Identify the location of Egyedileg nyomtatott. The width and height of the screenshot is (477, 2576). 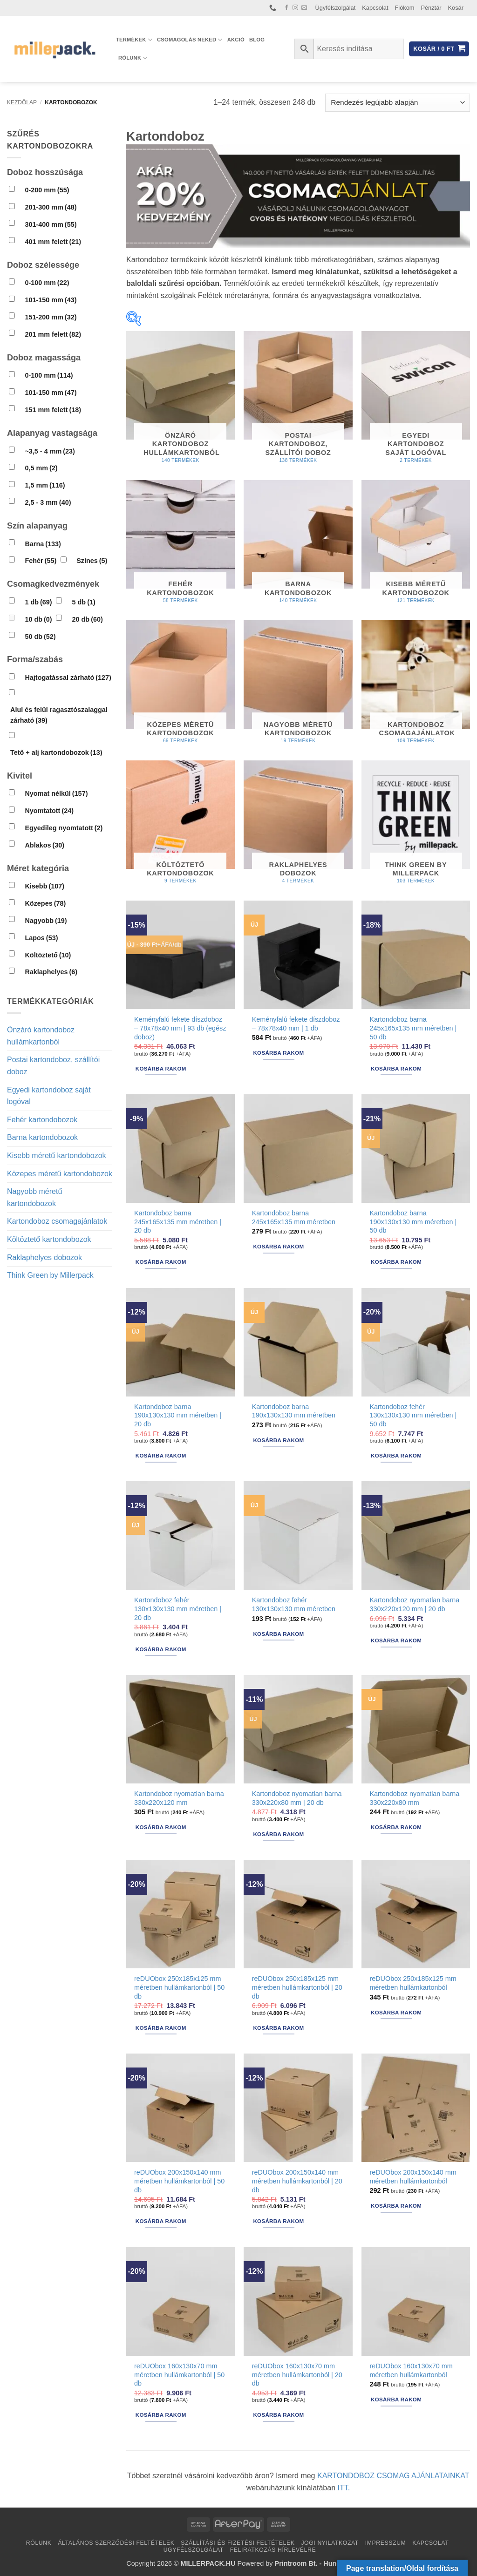
(63, 828).